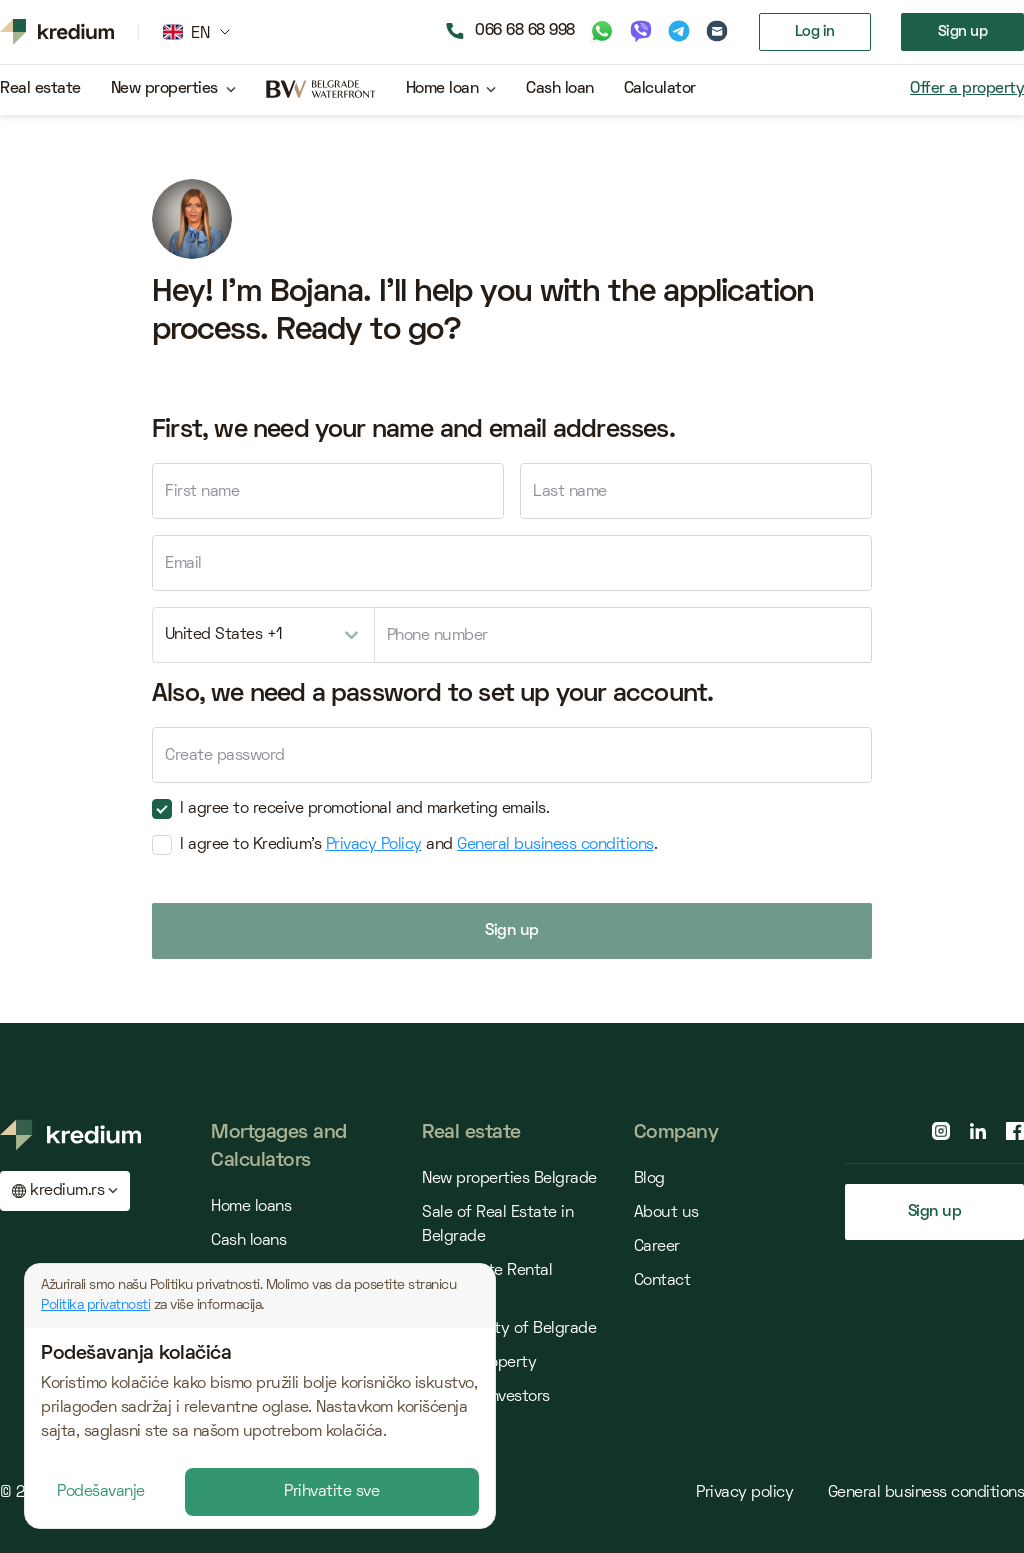  What do you see at coordinates (487, 1283) in the screenshot?
I see `Real Estate Rental Belgrade` at bounding box center [487, 1283].